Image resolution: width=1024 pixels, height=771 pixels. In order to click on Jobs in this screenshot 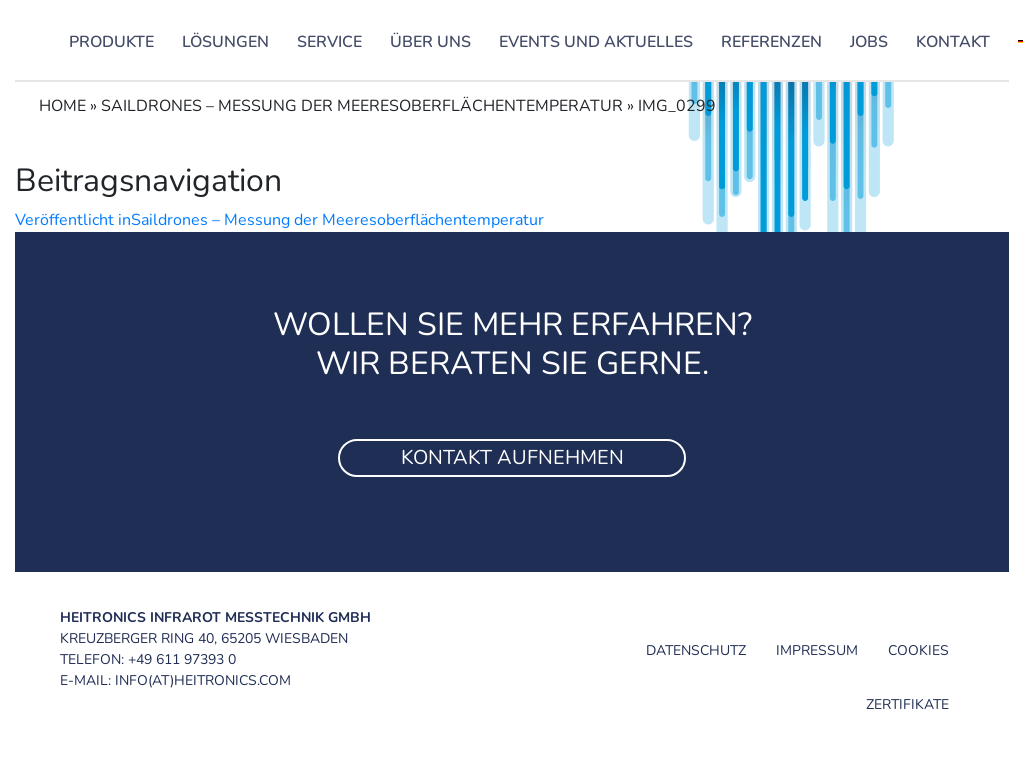, I will do `click(869, 42)`.